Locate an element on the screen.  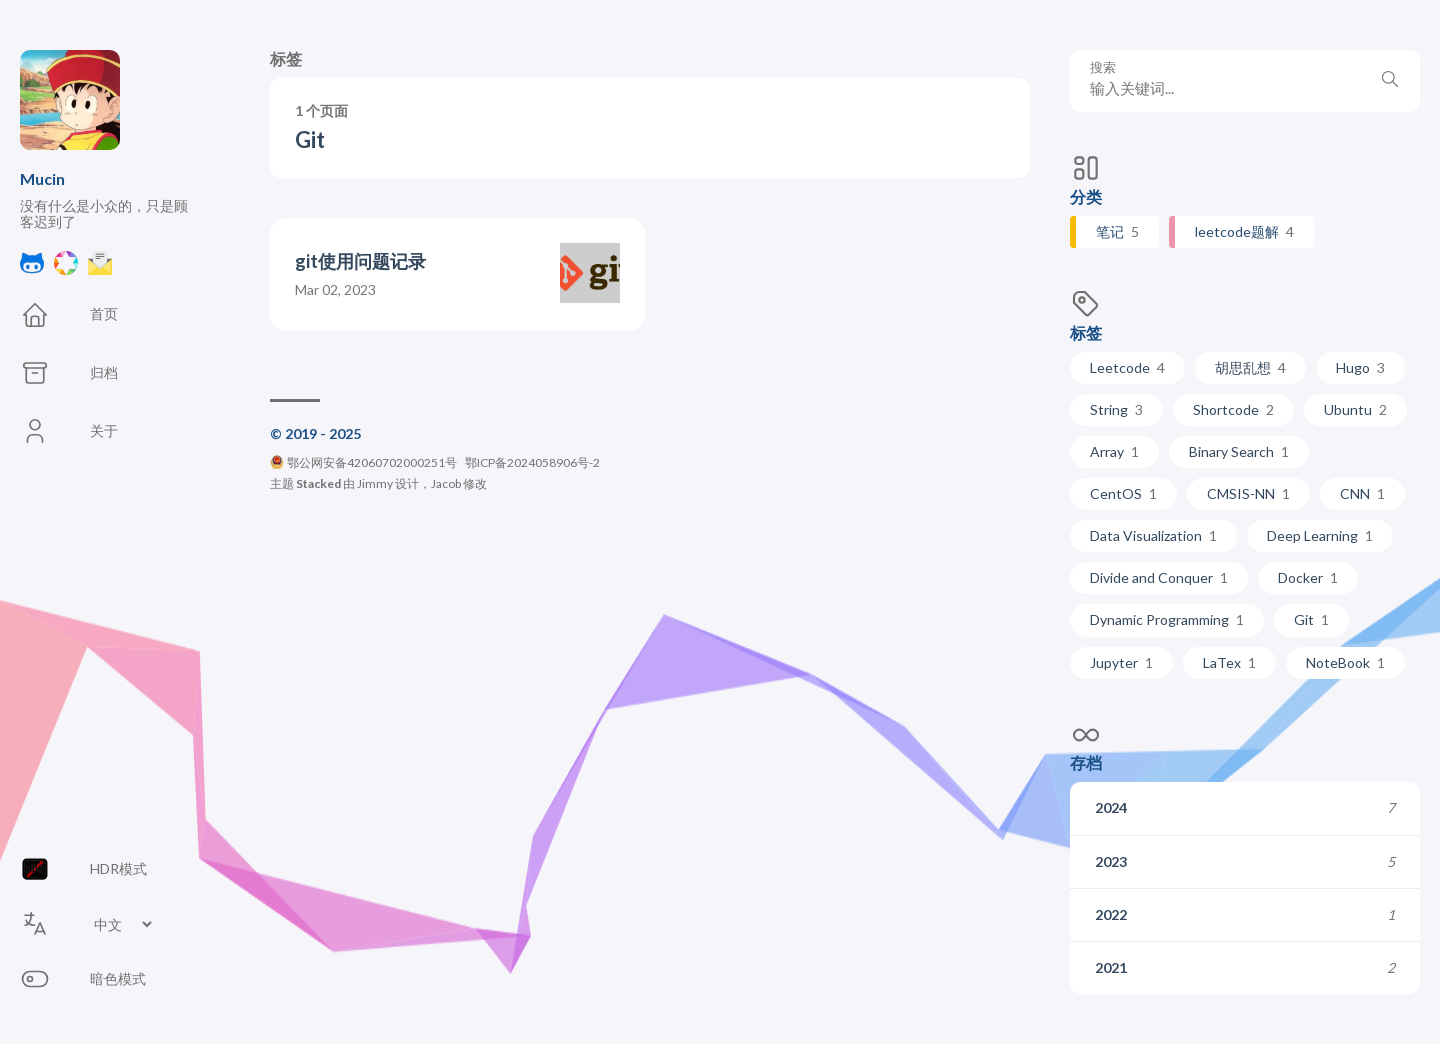
leetcode题解 is located at coordinates (1244, 231).